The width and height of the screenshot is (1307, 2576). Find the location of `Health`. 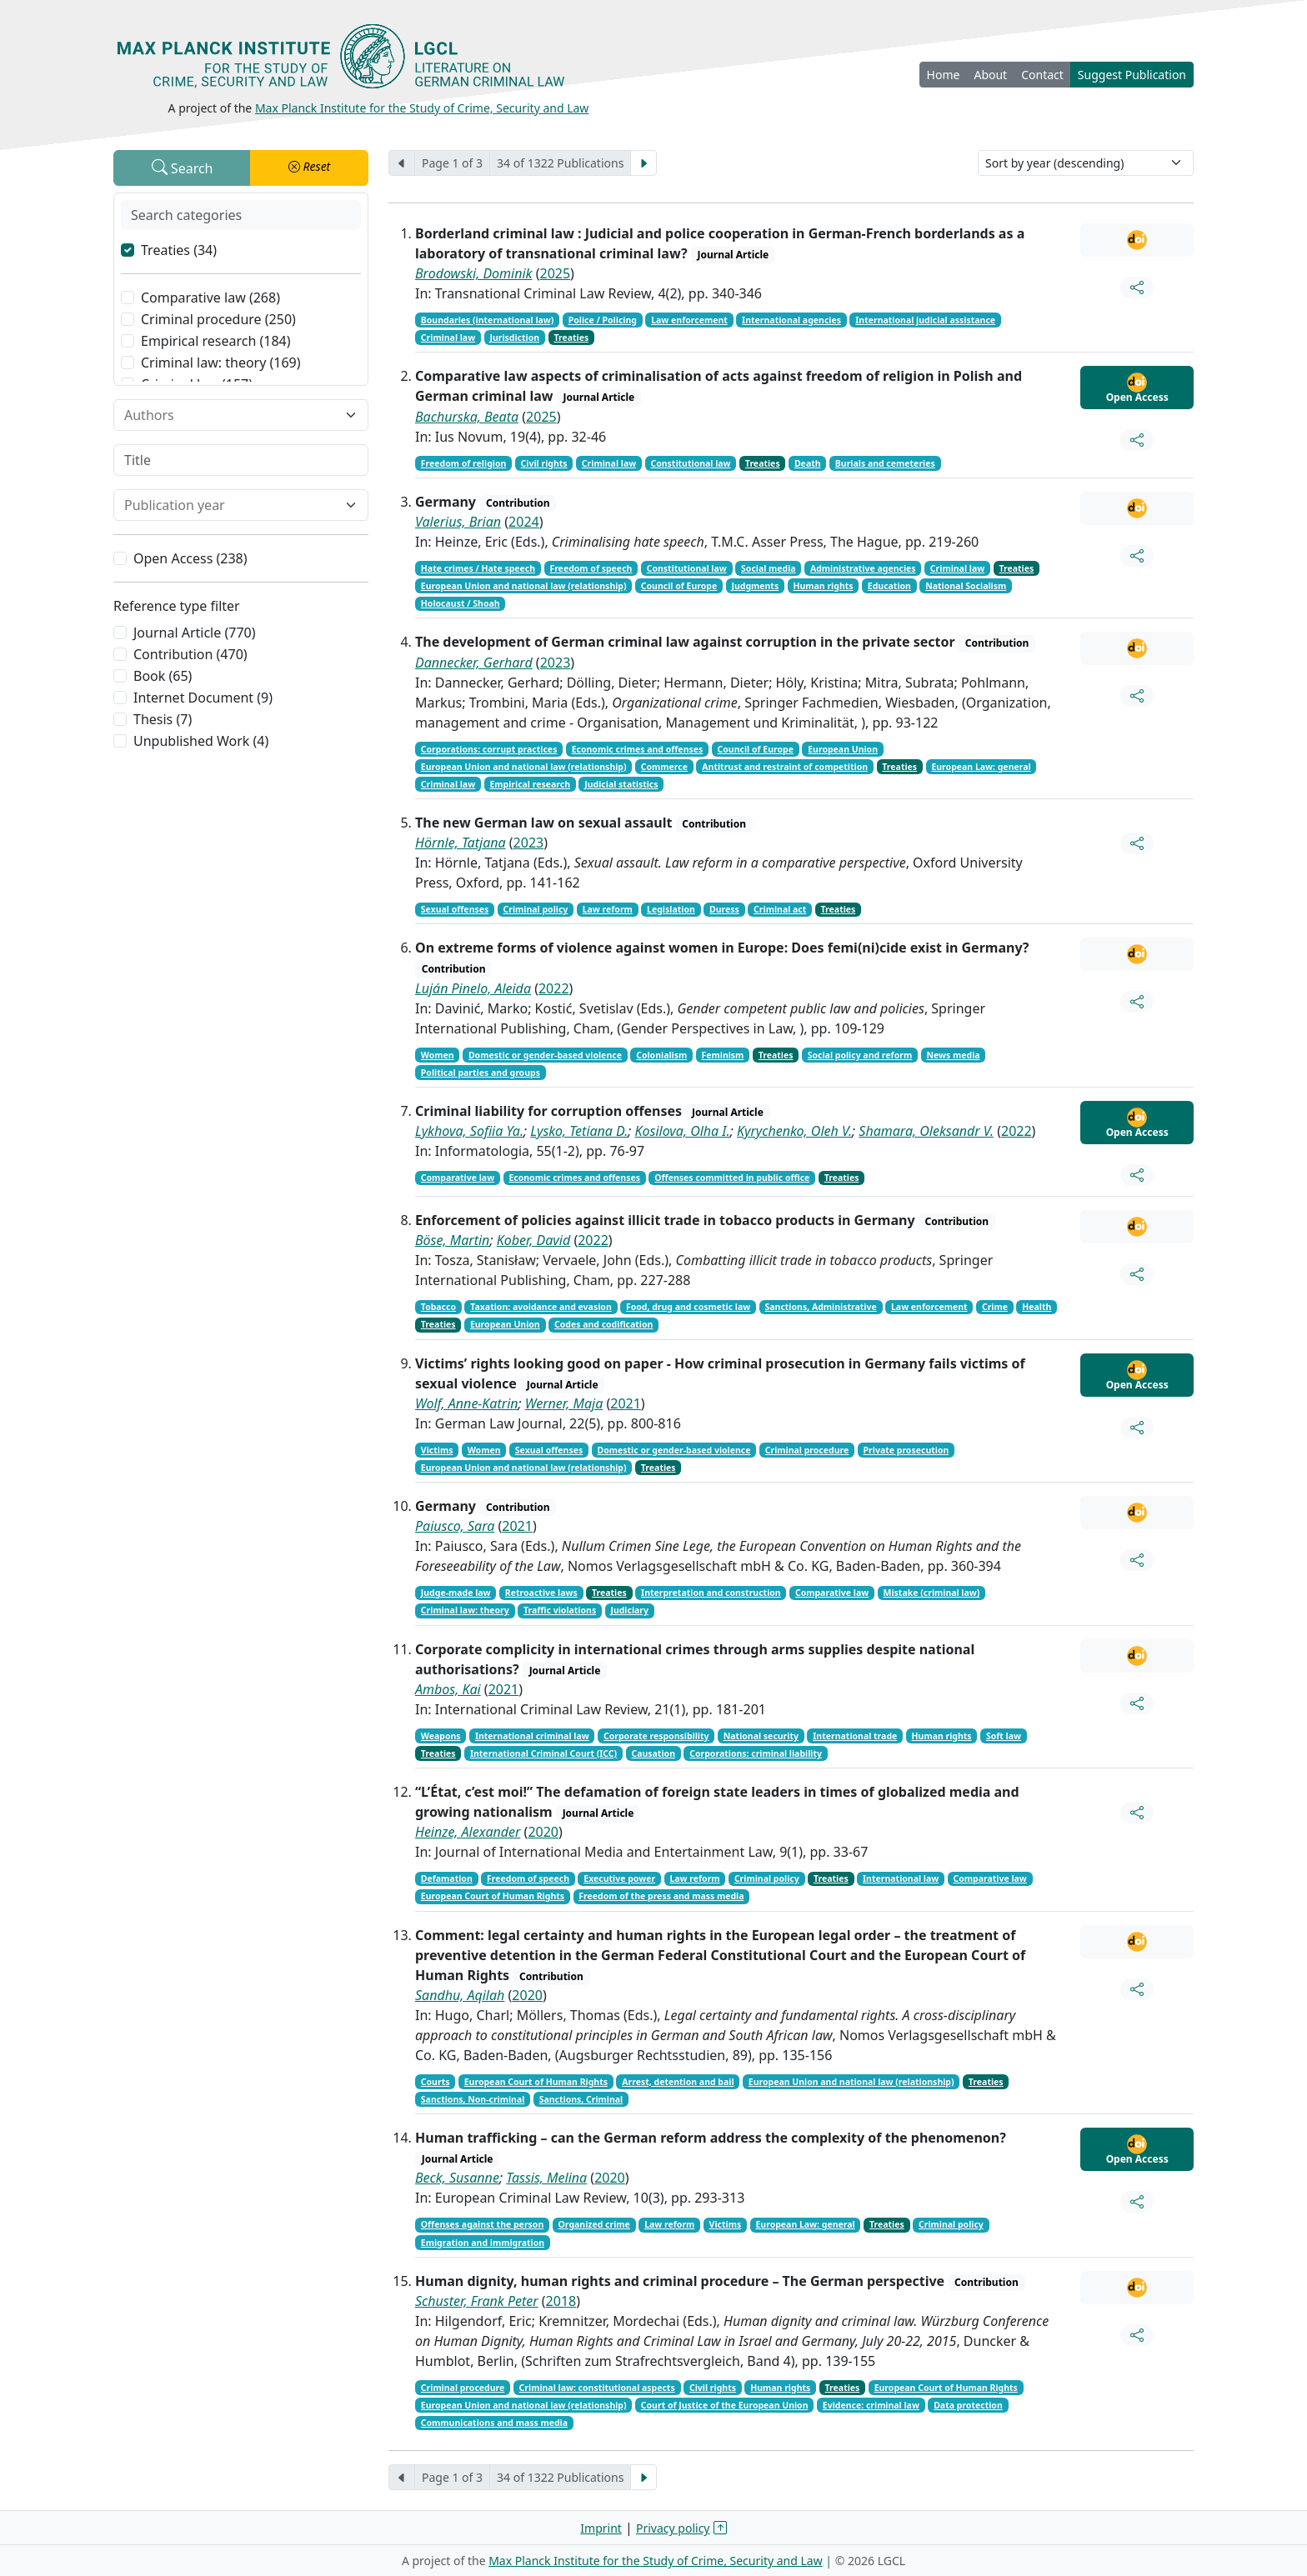

Health is located at coordinates (1036, 1307).